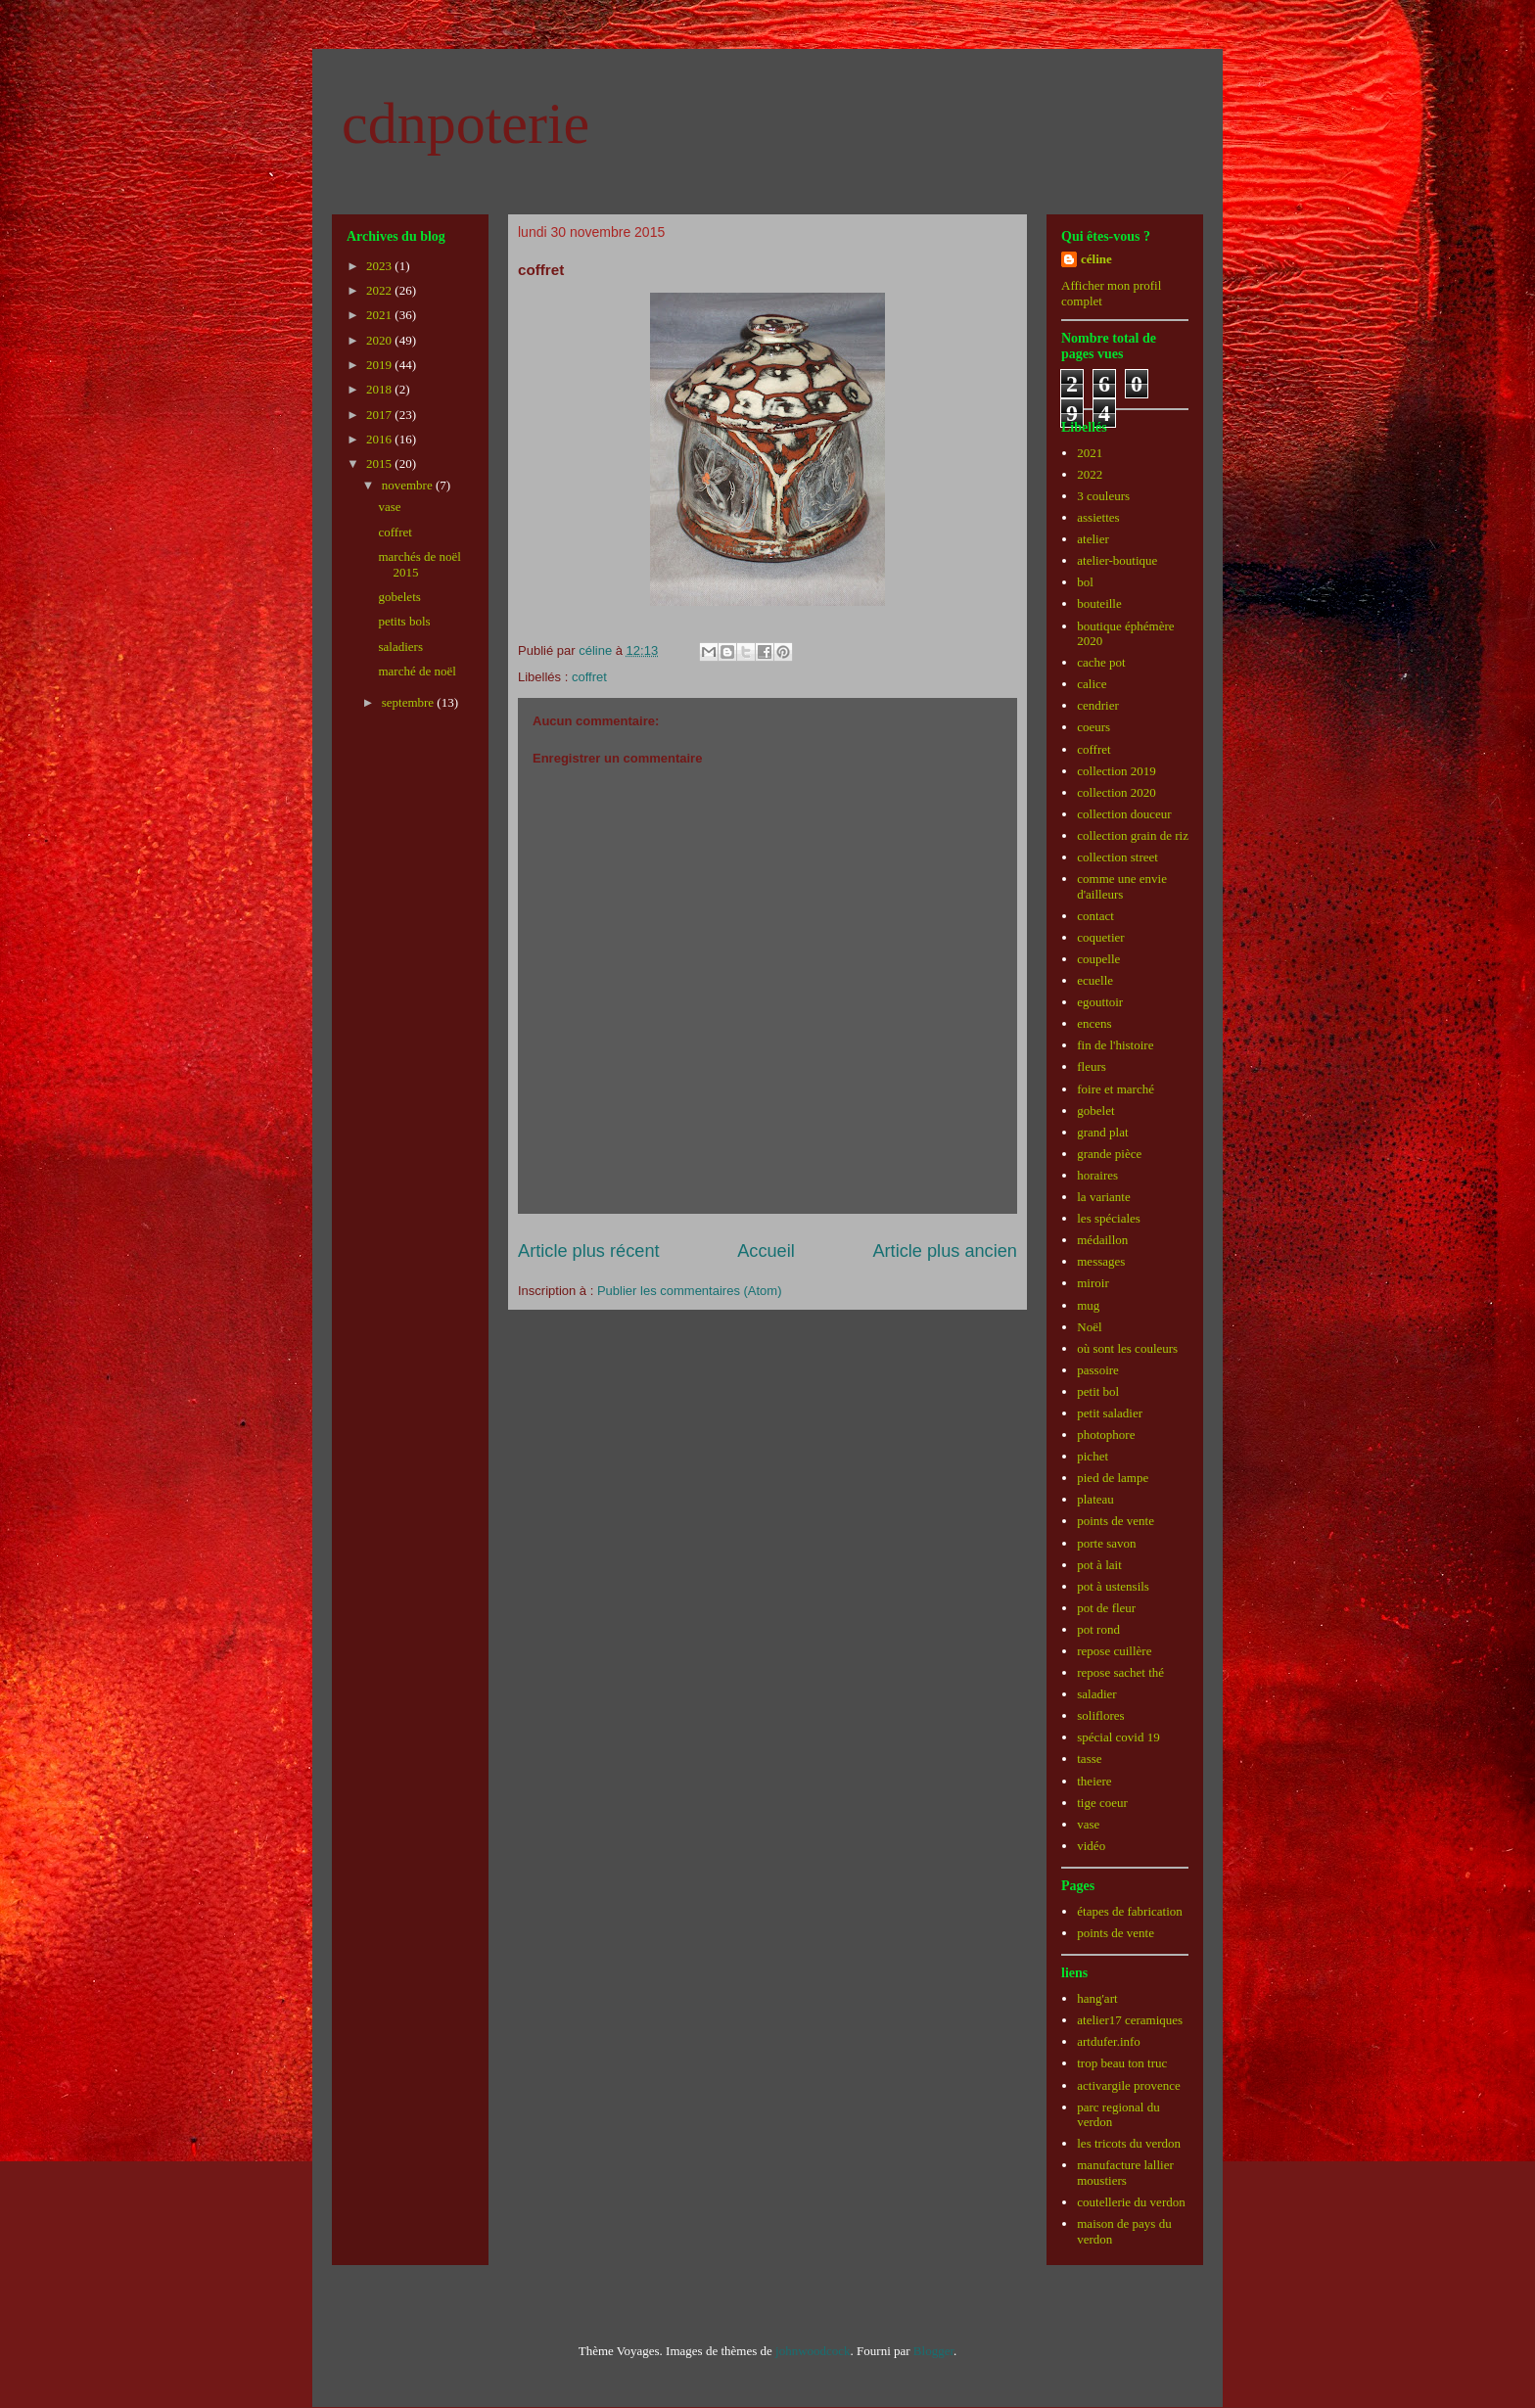 The width and height of the screenshot is (1535, 2408). I want to click on tasse, so click(1089, 1758).